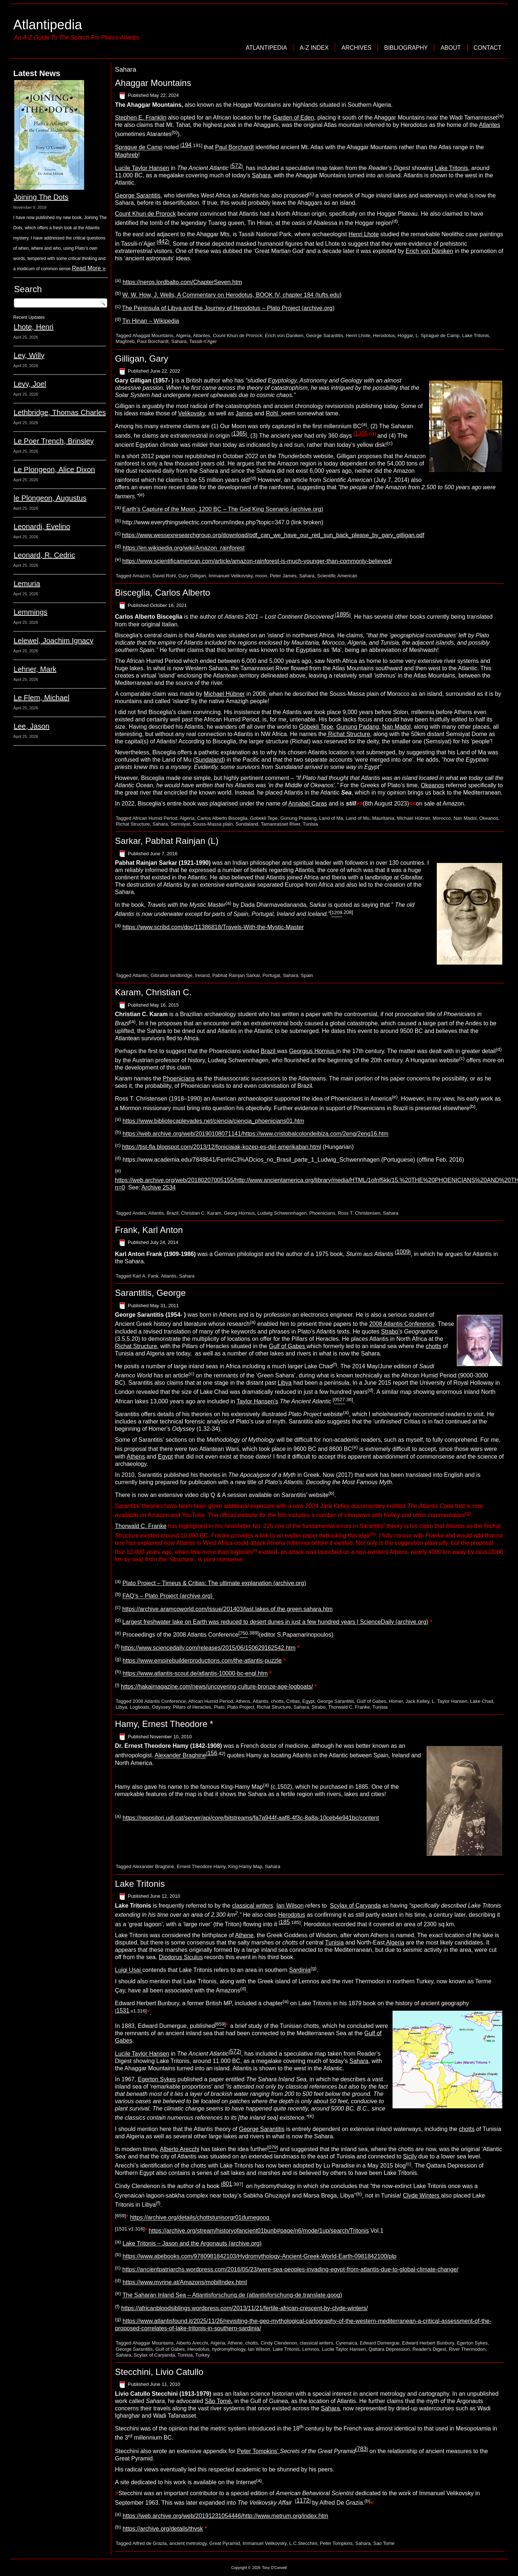 Image resolution: width=518 pixels, height=2576 pixels. I want to click on Lake Tritonis, so click(451, 168).